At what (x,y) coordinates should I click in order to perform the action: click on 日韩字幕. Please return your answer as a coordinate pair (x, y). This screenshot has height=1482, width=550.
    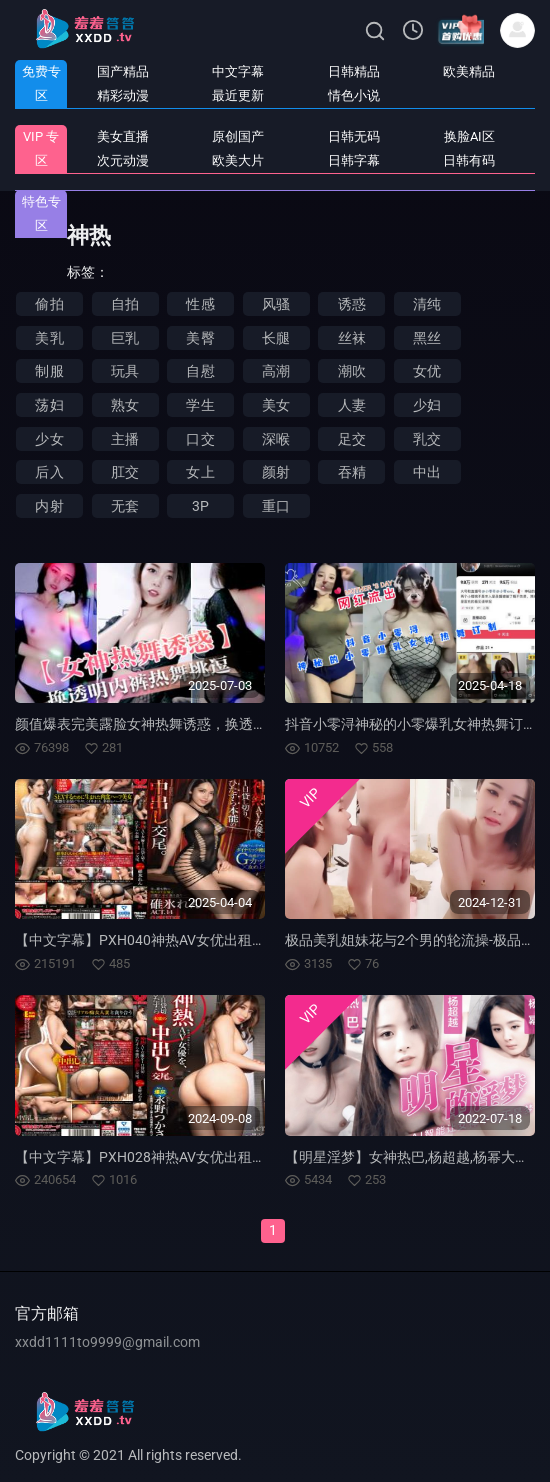
    Looking at the image, I should click on (354, 160).